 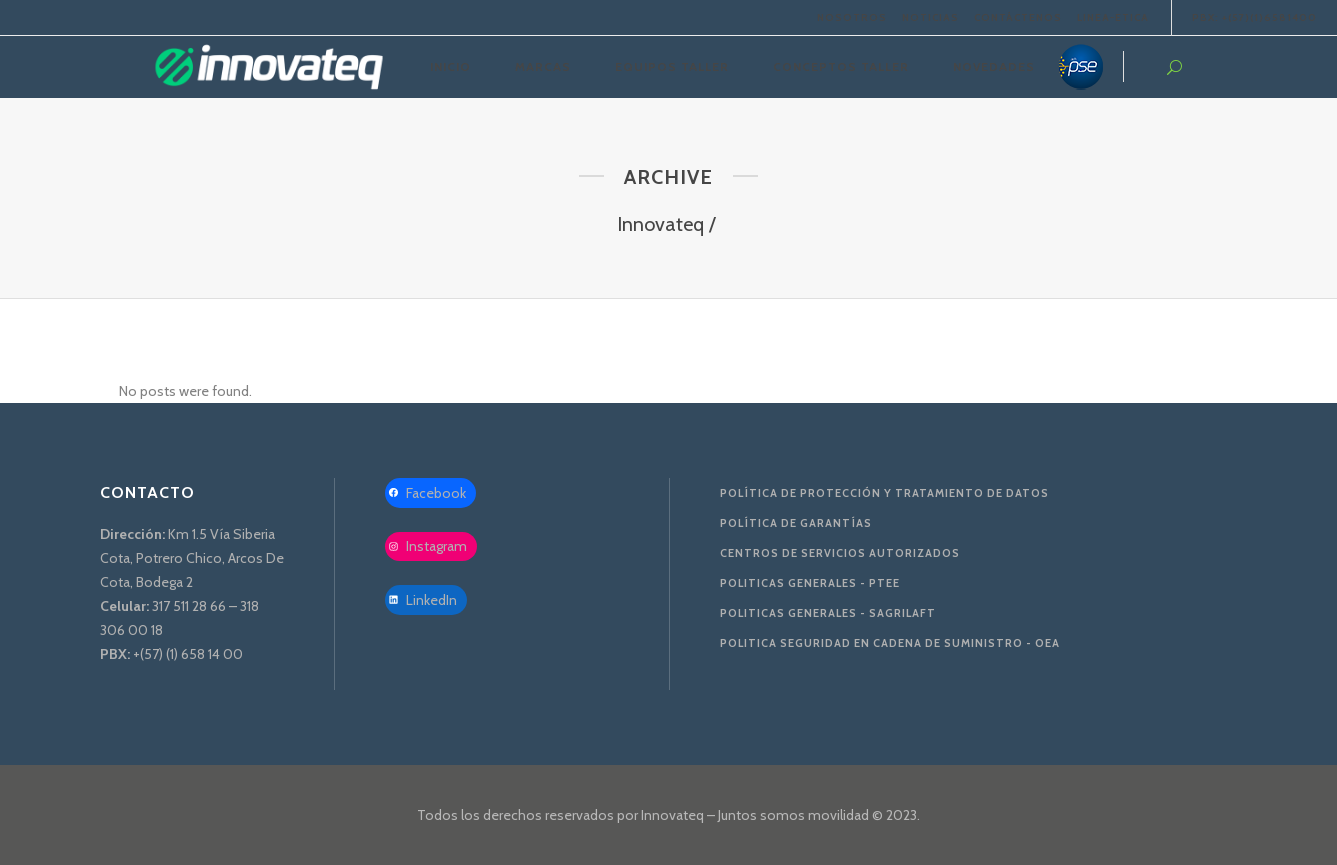 I want to click on Politicas Generales - SAGRILAFT, so click(x=828, y=613).